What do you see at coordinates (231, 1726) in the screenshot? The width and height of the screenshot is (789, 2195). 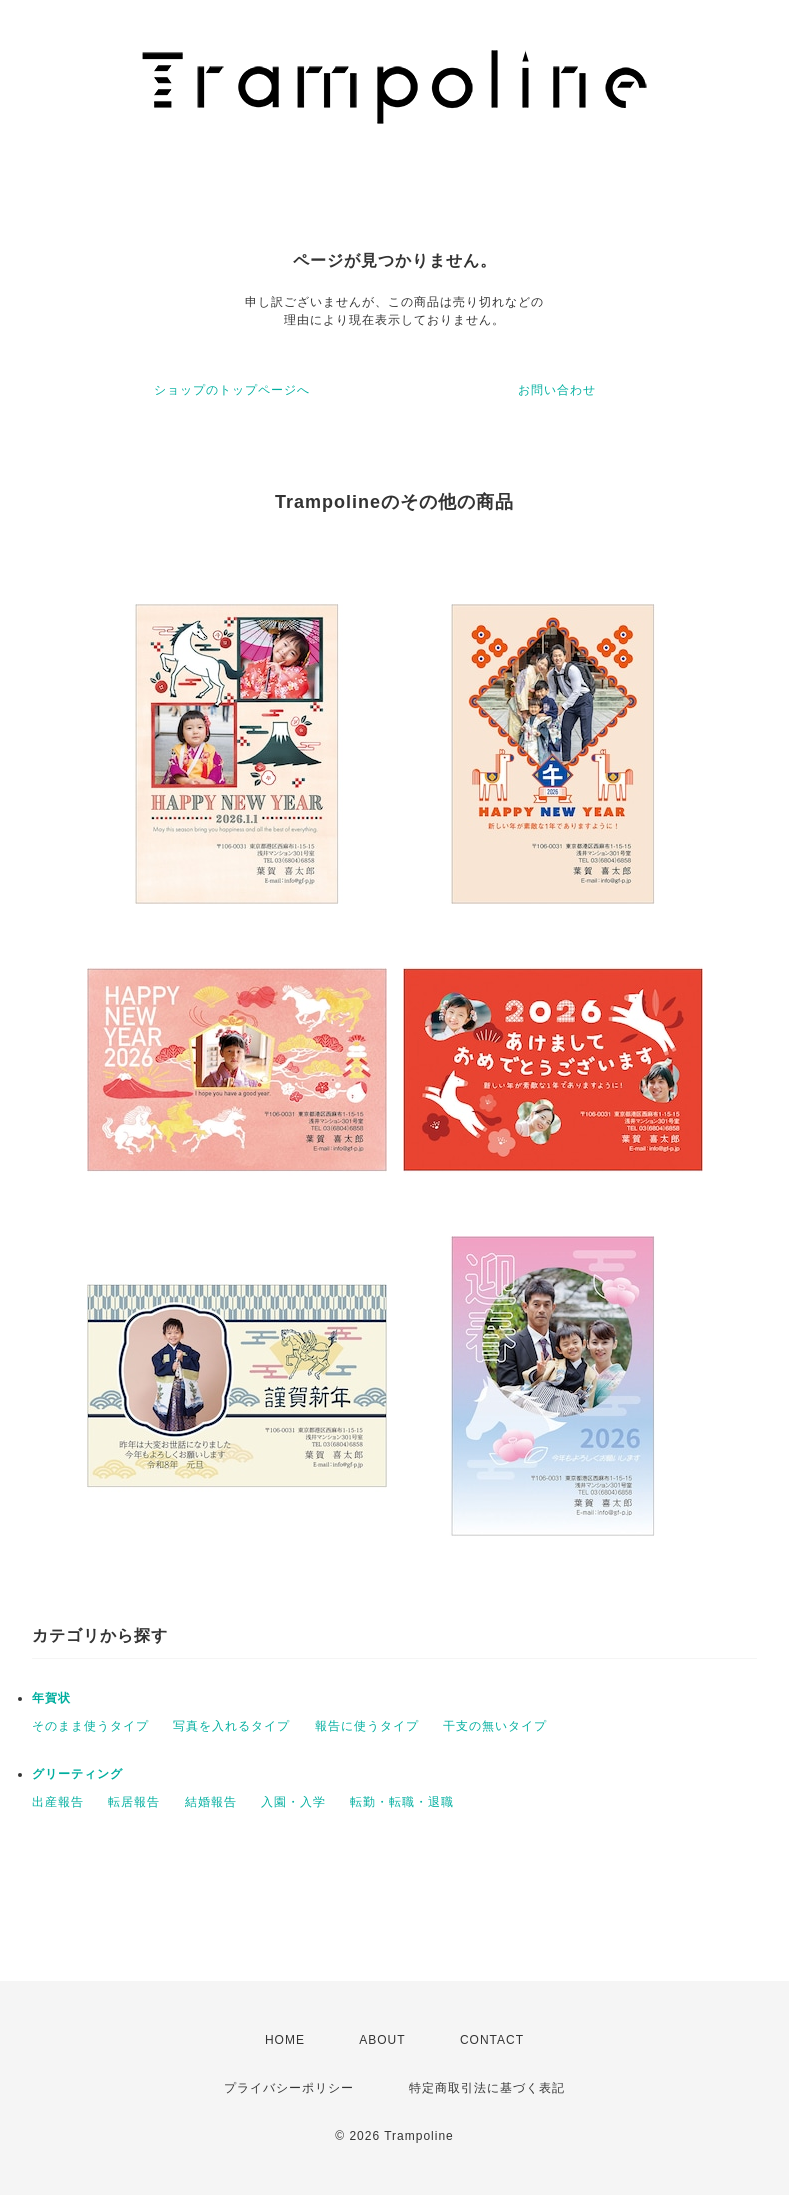 I see `写真を入れるタイプ` at bounding box center [231, 1726].